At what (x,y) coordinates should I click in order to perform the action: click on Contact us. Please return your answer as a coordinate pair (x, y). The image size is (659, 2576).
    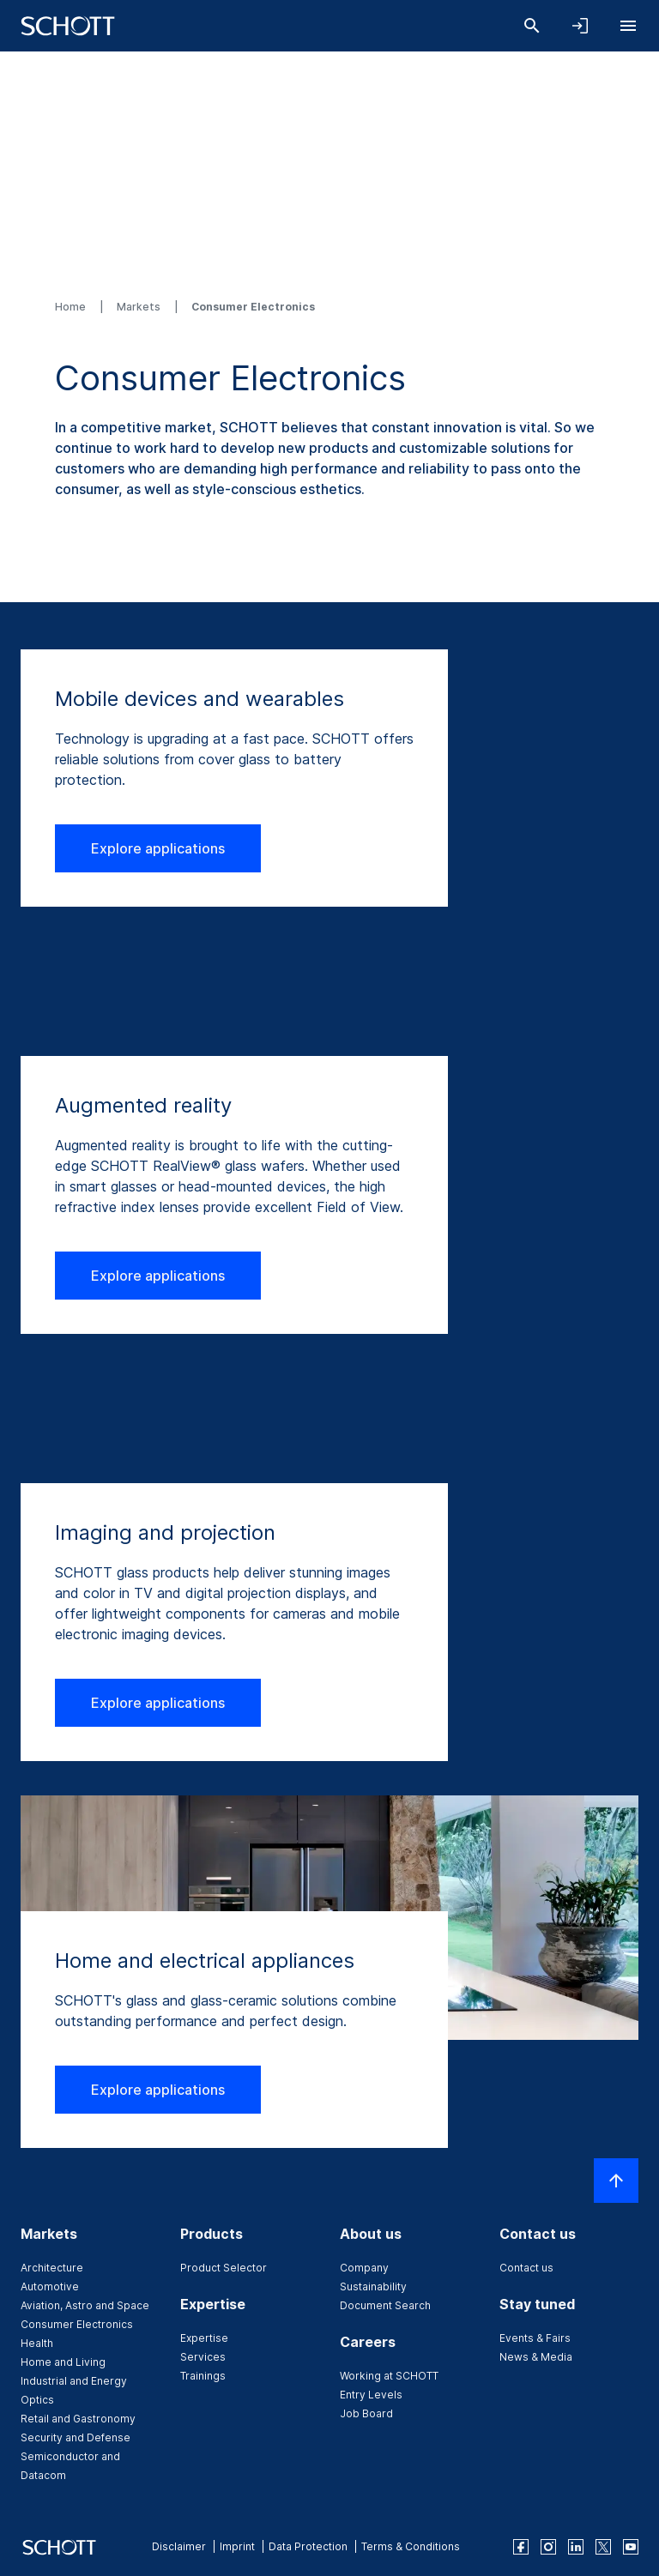
    Looking at the image, I should click on (526, 2267).